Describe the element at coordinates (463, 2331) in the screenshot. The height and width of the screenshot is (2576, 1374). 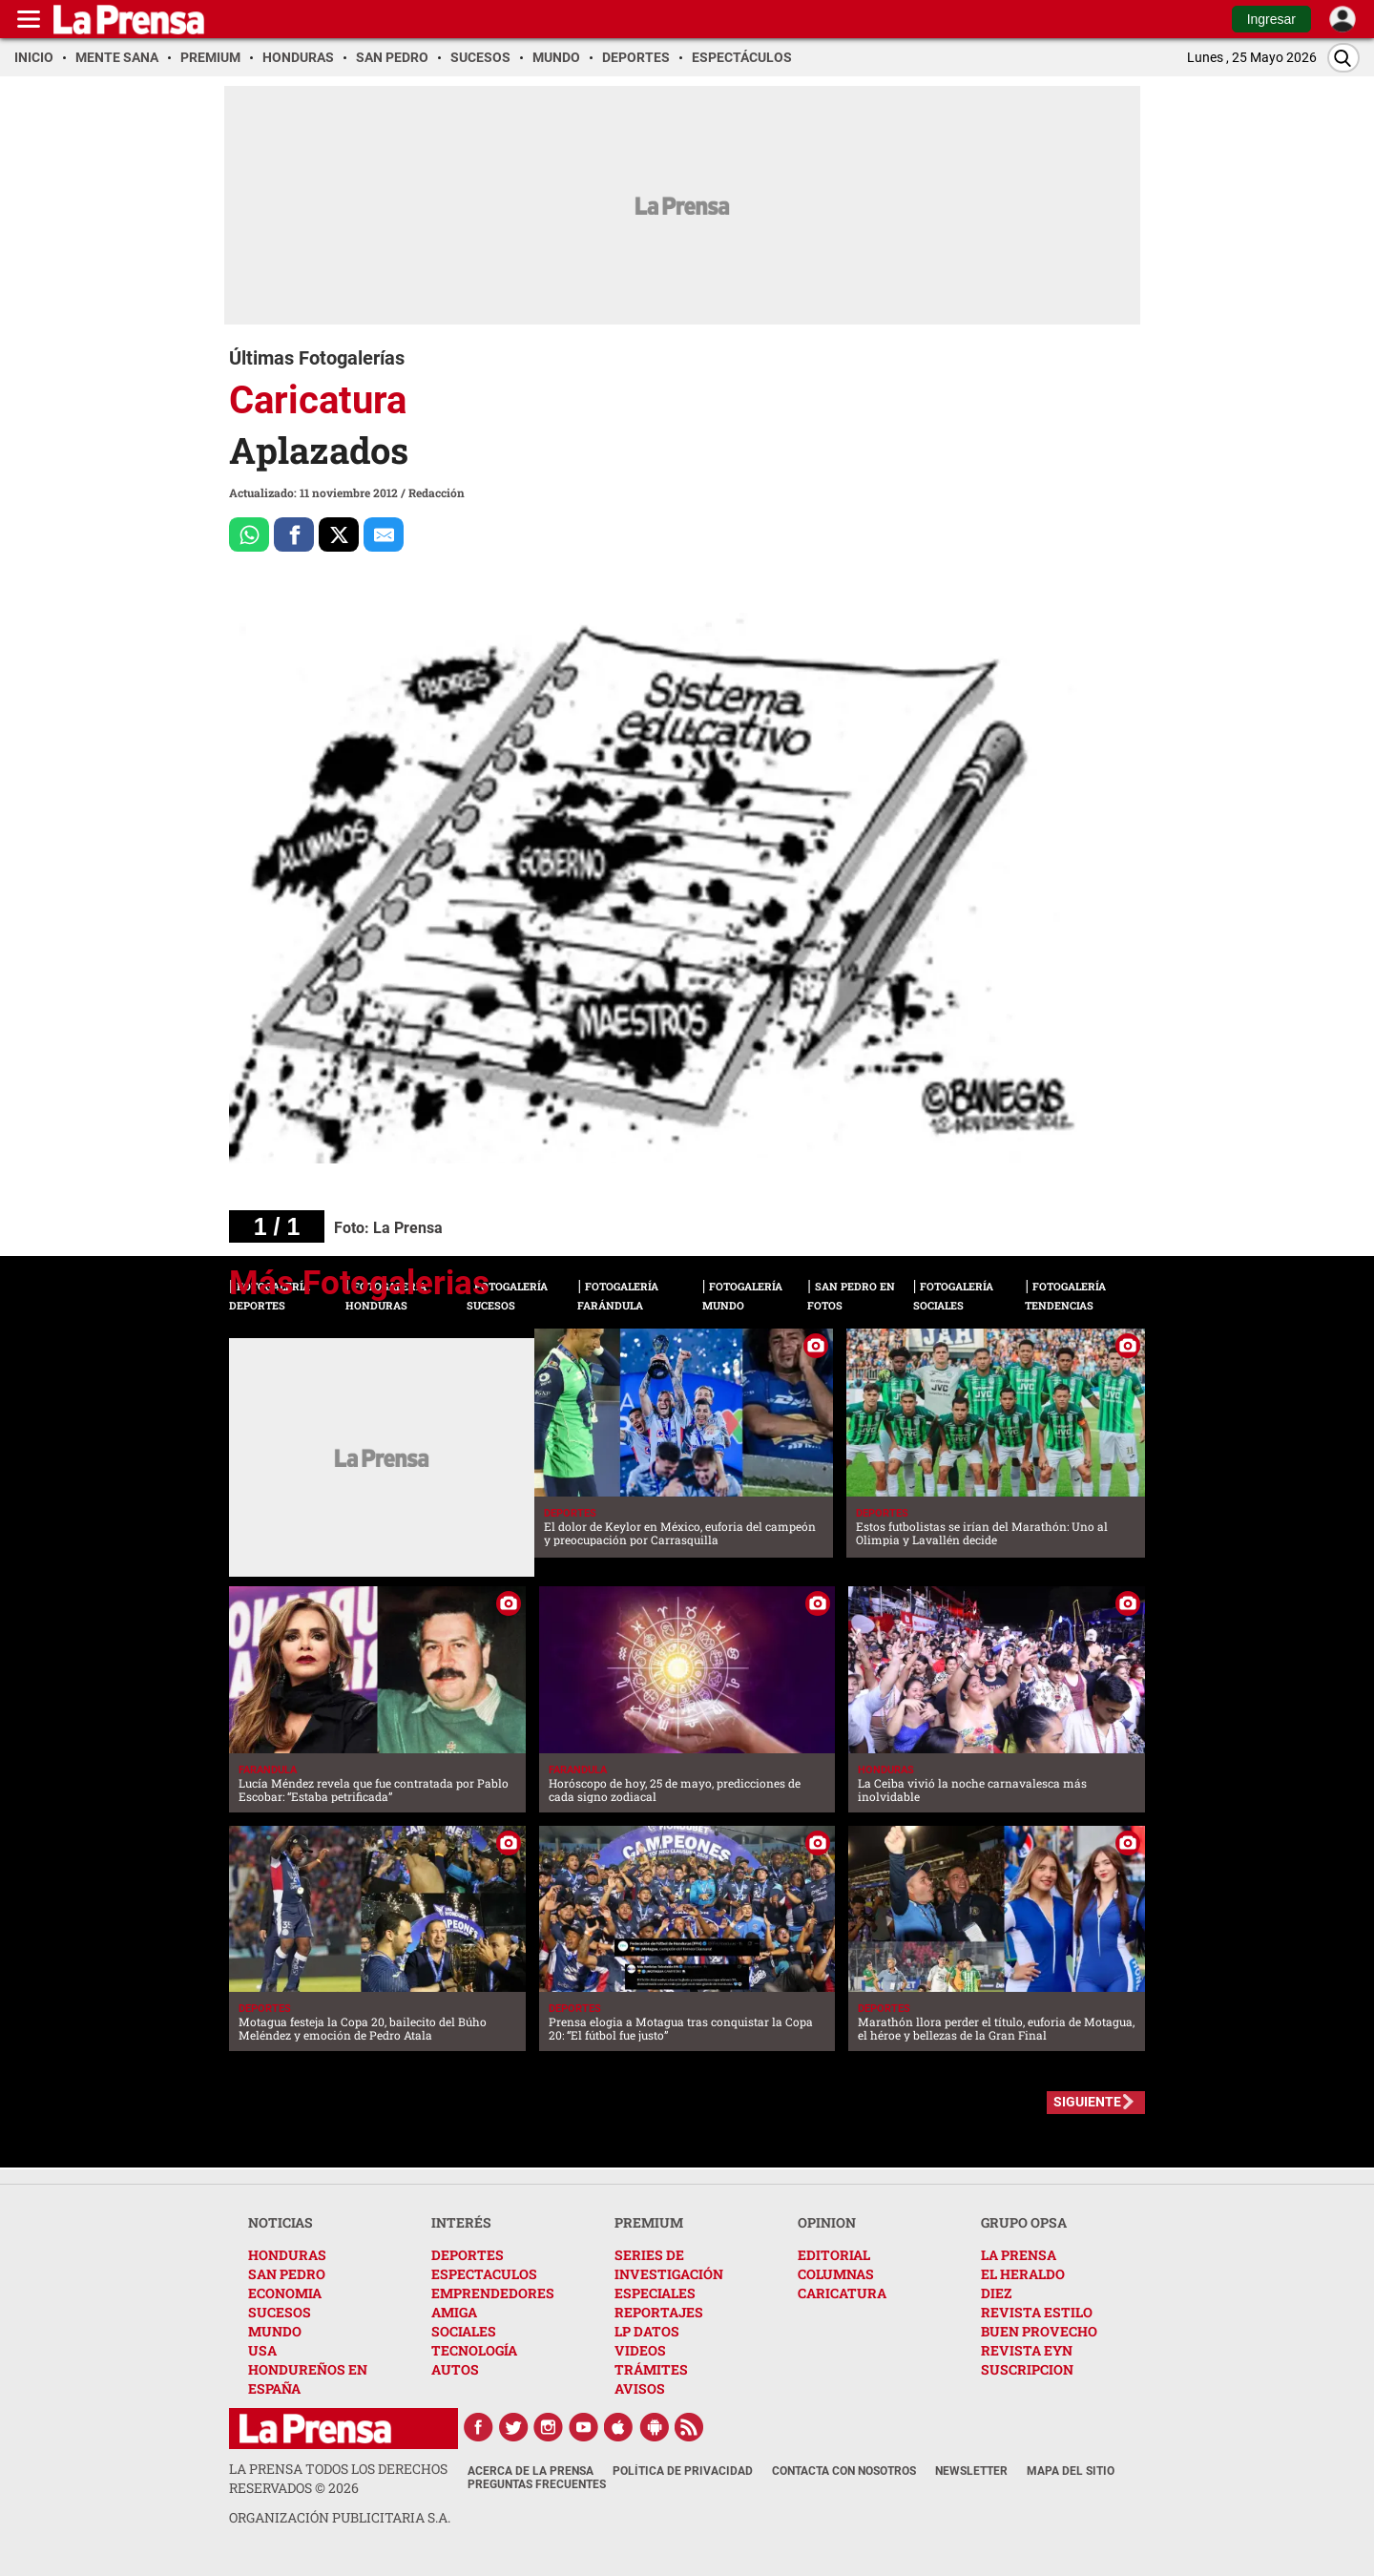
I see `SOCIALES` at that location.